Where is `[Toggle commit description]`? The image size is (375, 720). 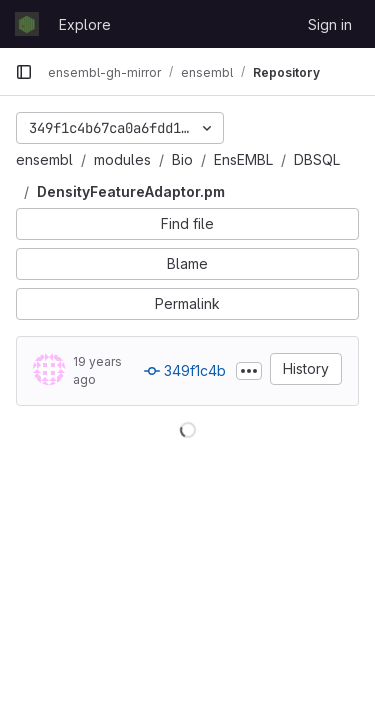 [Toggle commit description] is located at coordinates (249, 371).